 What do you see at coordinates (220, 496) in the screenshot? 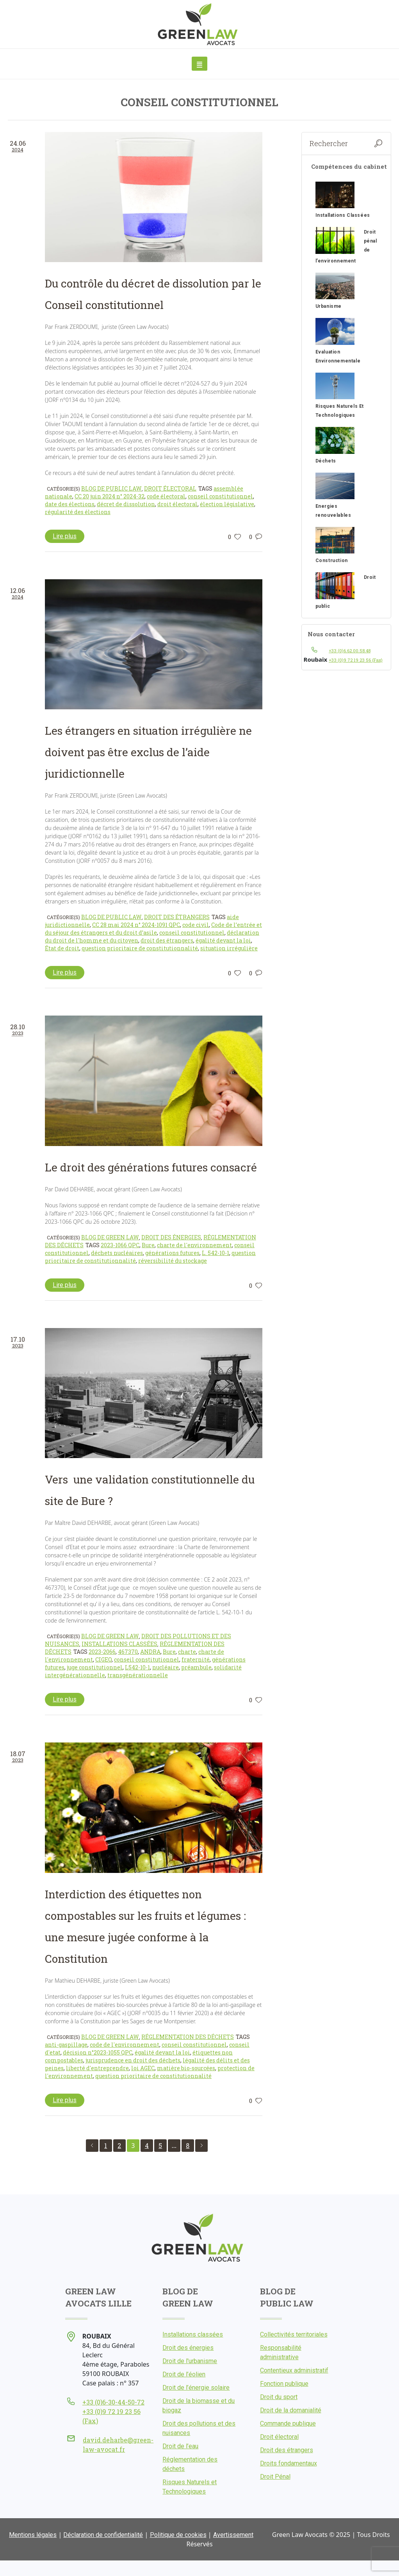
I see `conseil constitutionnel` at bounding box center [220, 496].